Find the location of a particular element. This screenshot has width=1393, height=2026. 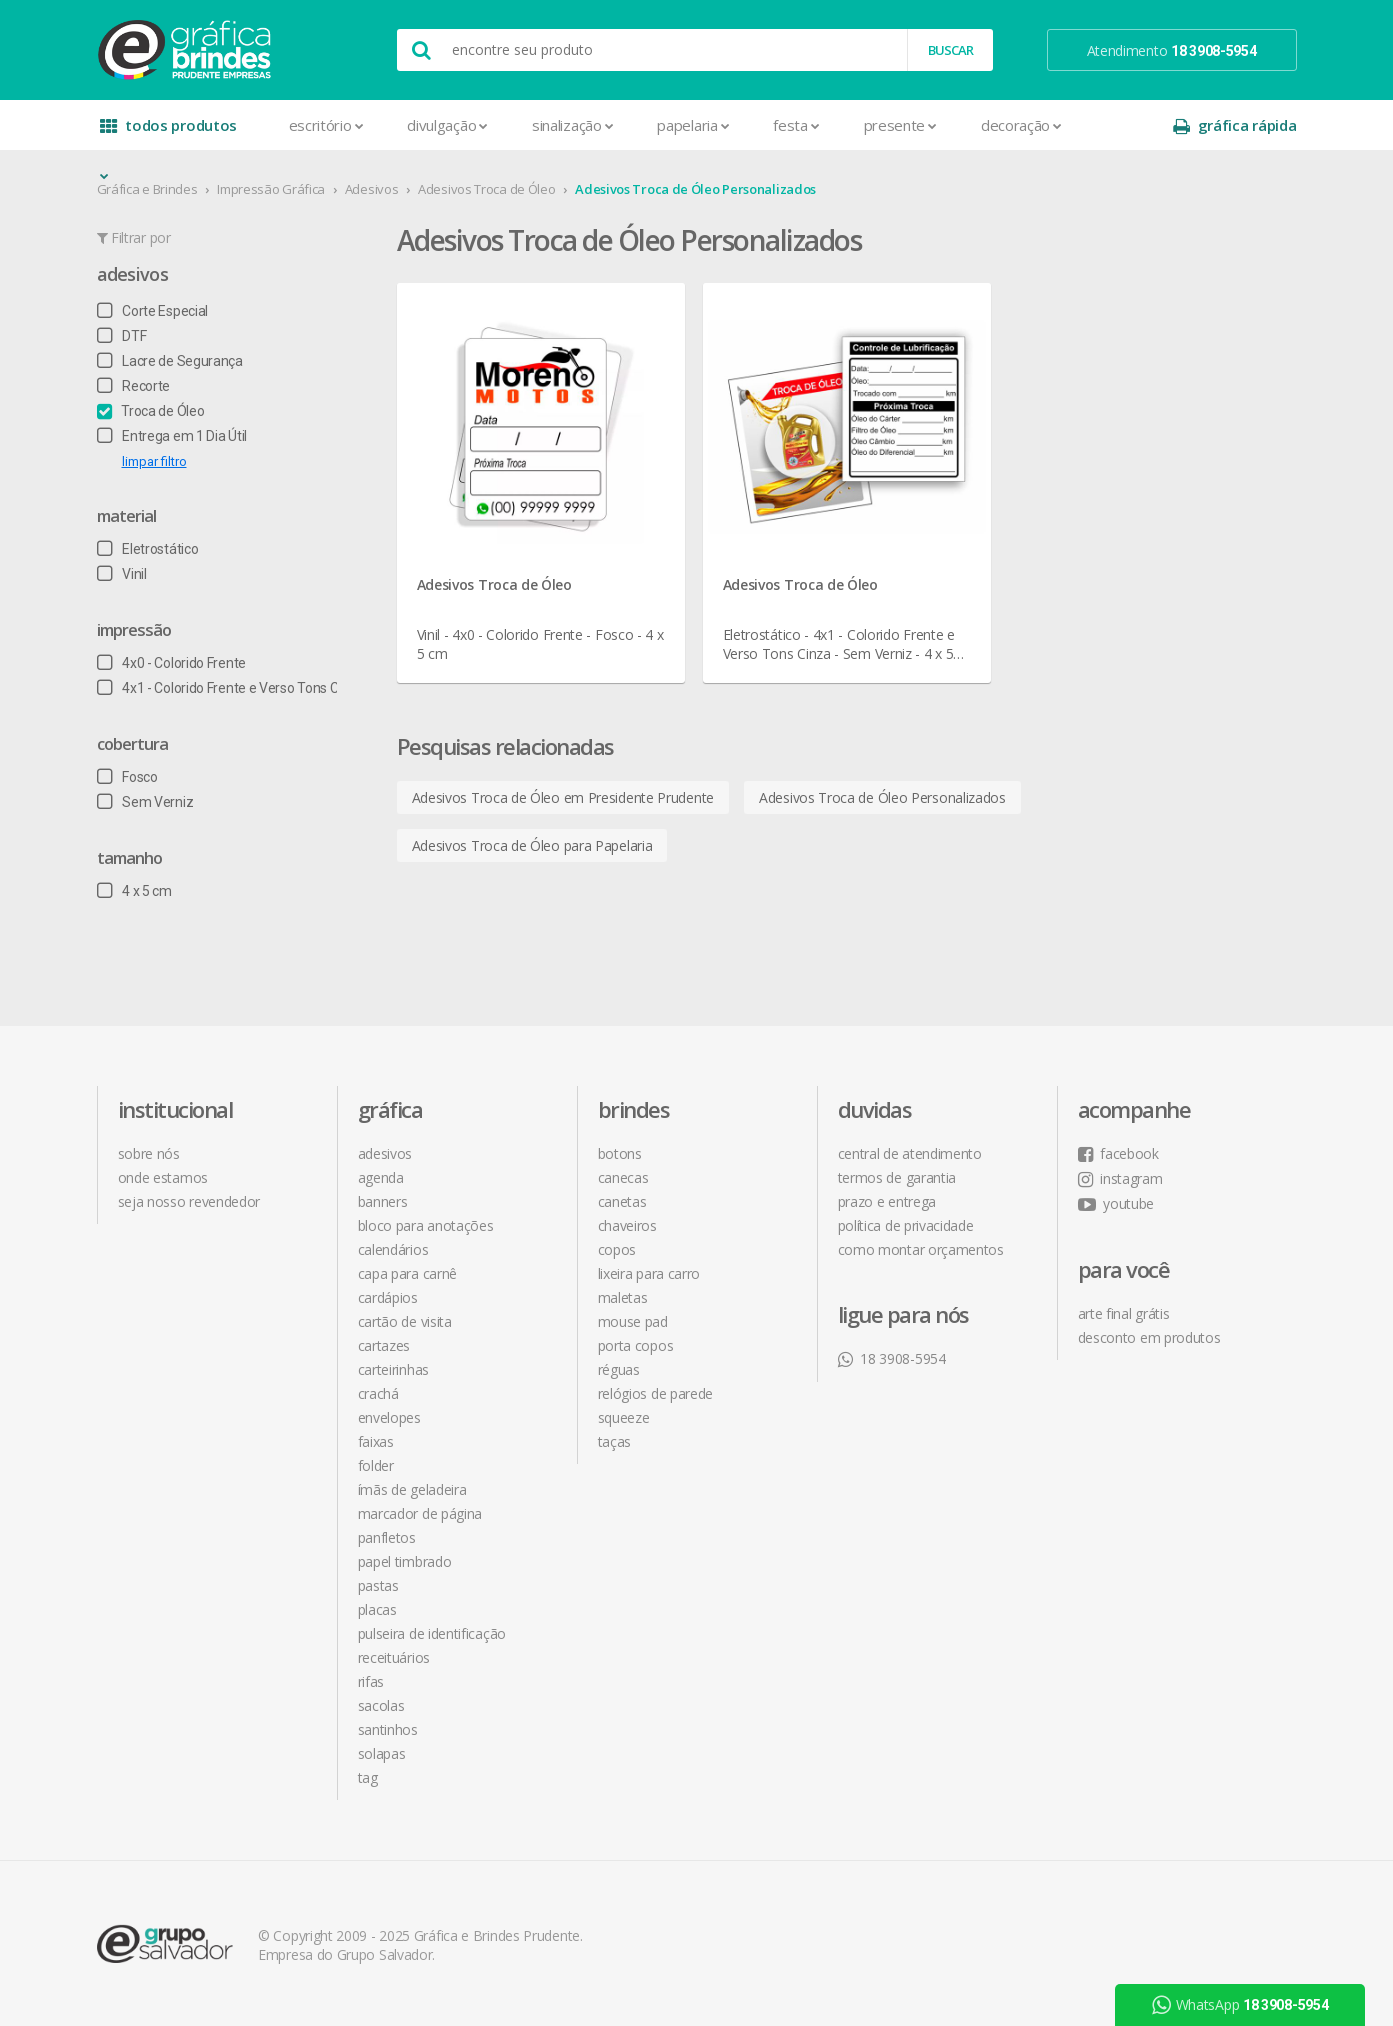

Divulgação is located at coordinates (447, 125).